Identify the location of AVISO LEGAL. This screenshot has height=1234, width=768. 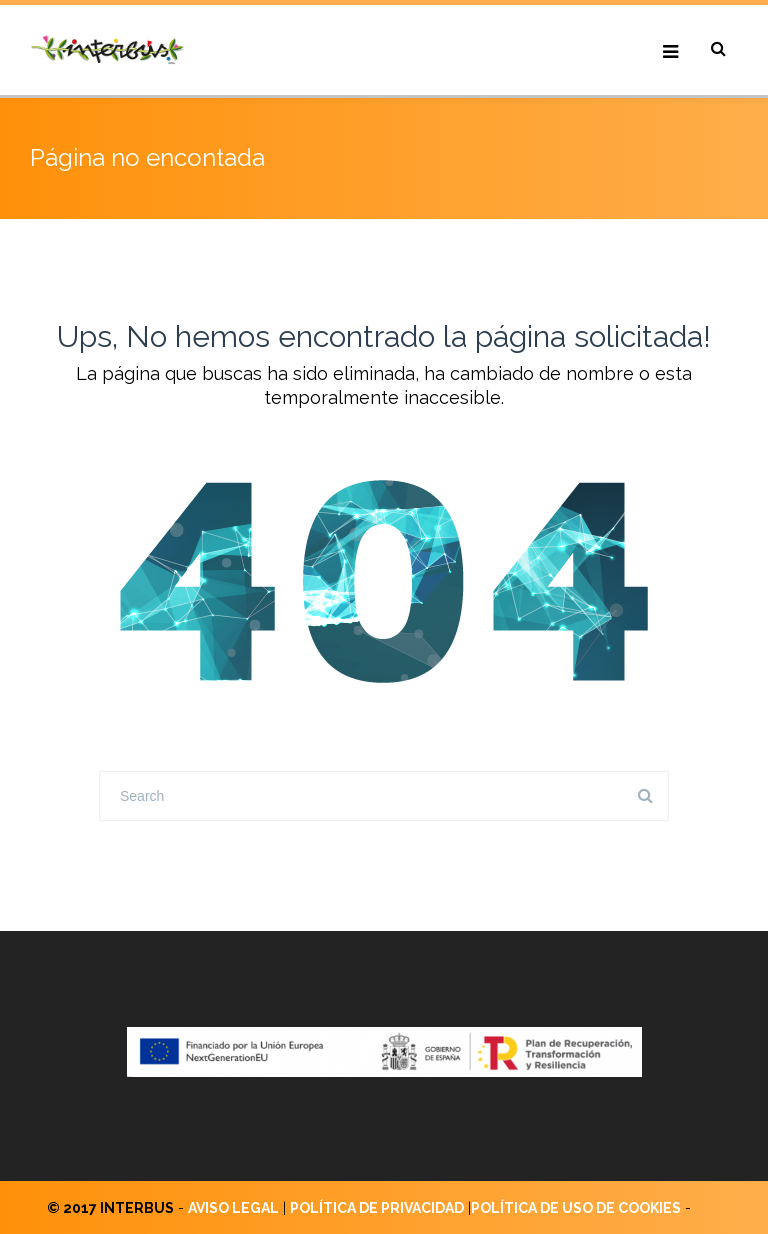
(233, 1208).